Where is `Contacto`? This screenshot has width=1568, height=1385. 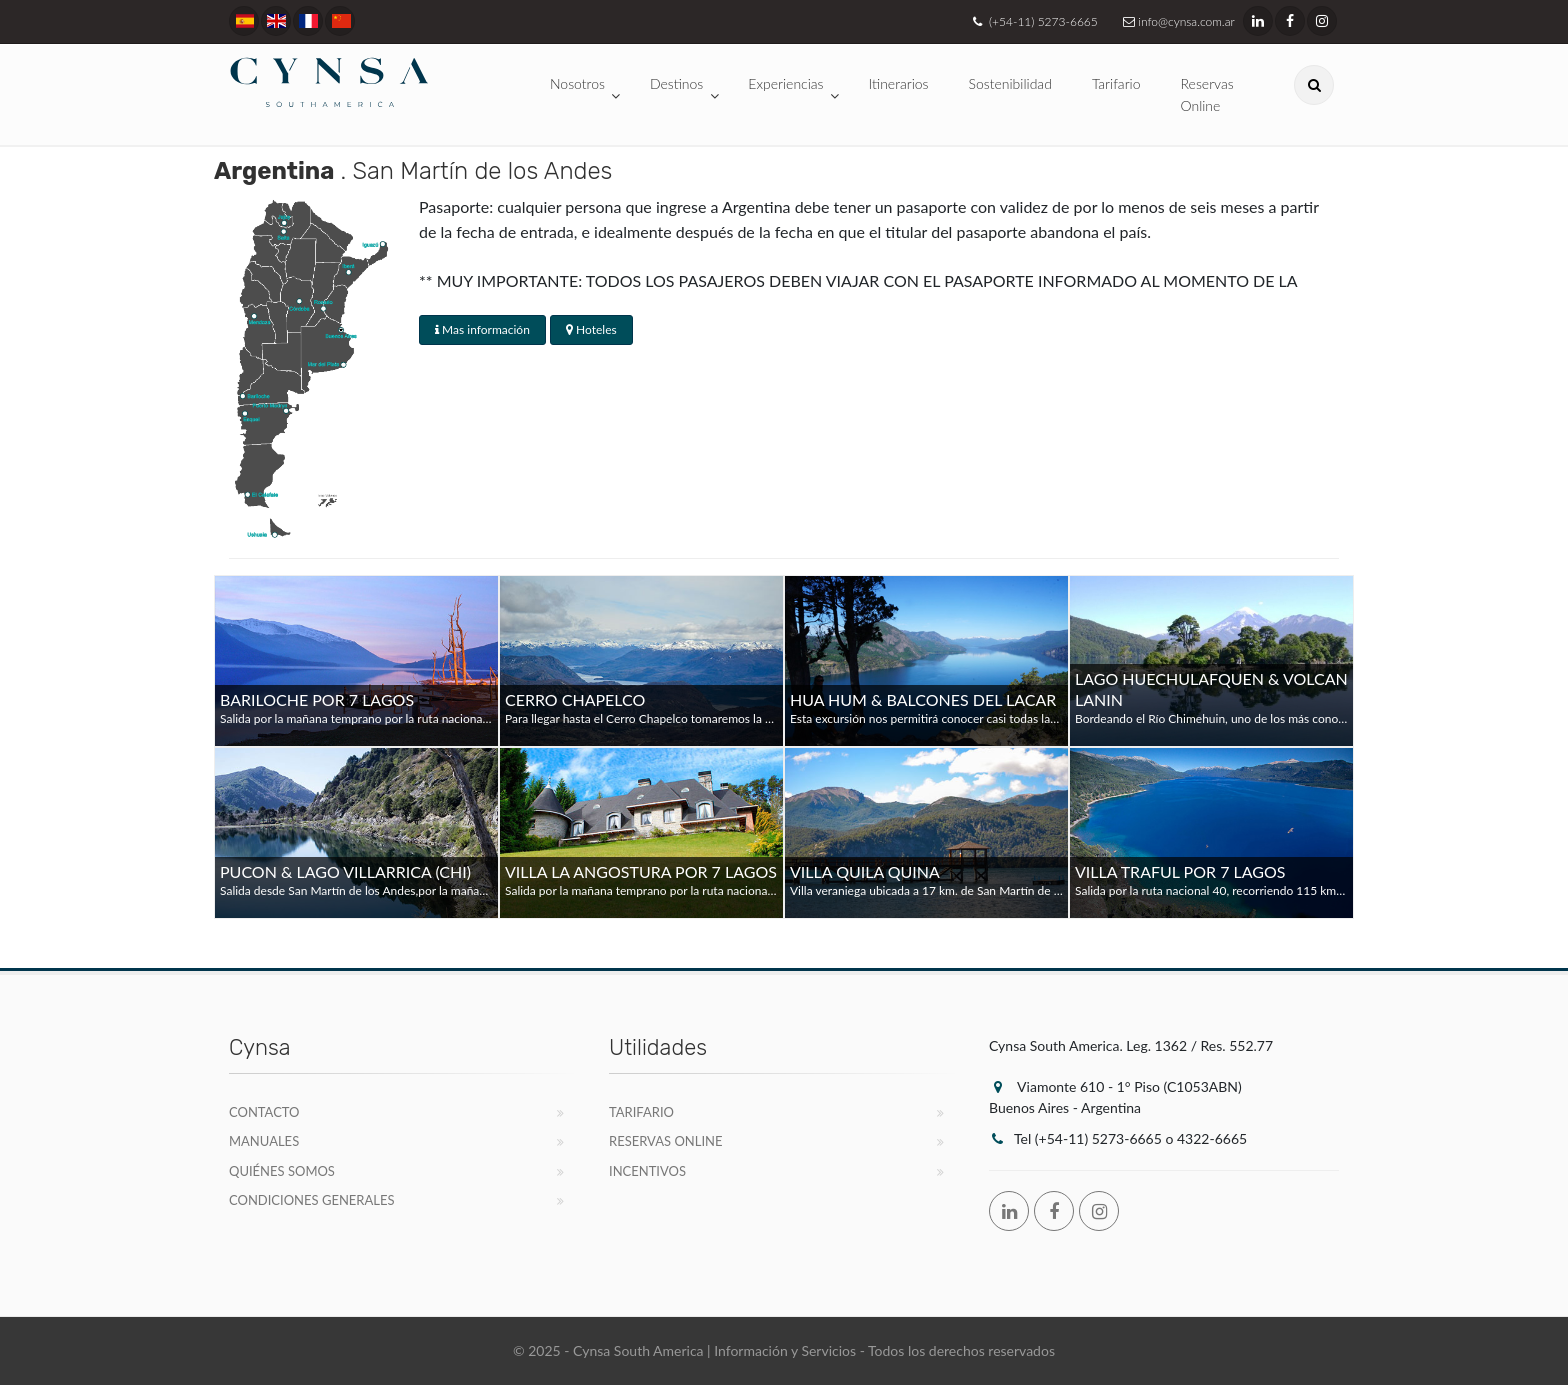 Contacto is located at coordinates (264, 1112).